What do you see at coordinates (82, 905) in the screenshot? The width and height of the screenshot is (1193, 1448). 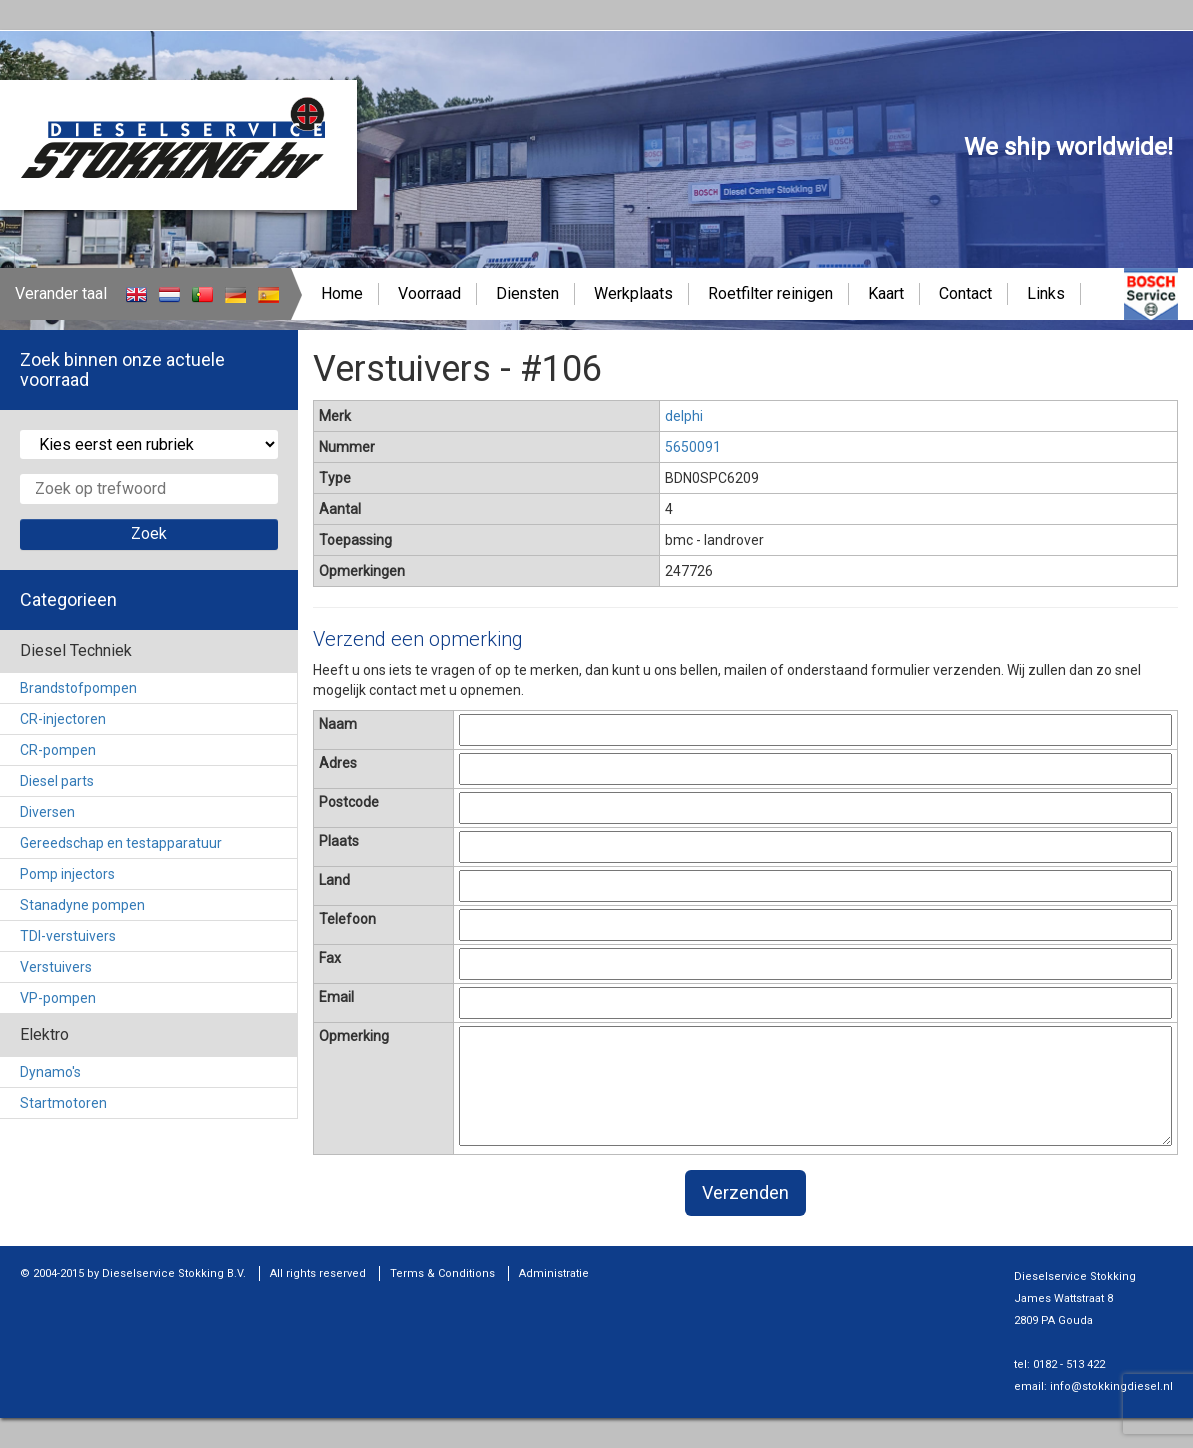 I see `Stanadyne pompen` at bounding box center [82, 905].